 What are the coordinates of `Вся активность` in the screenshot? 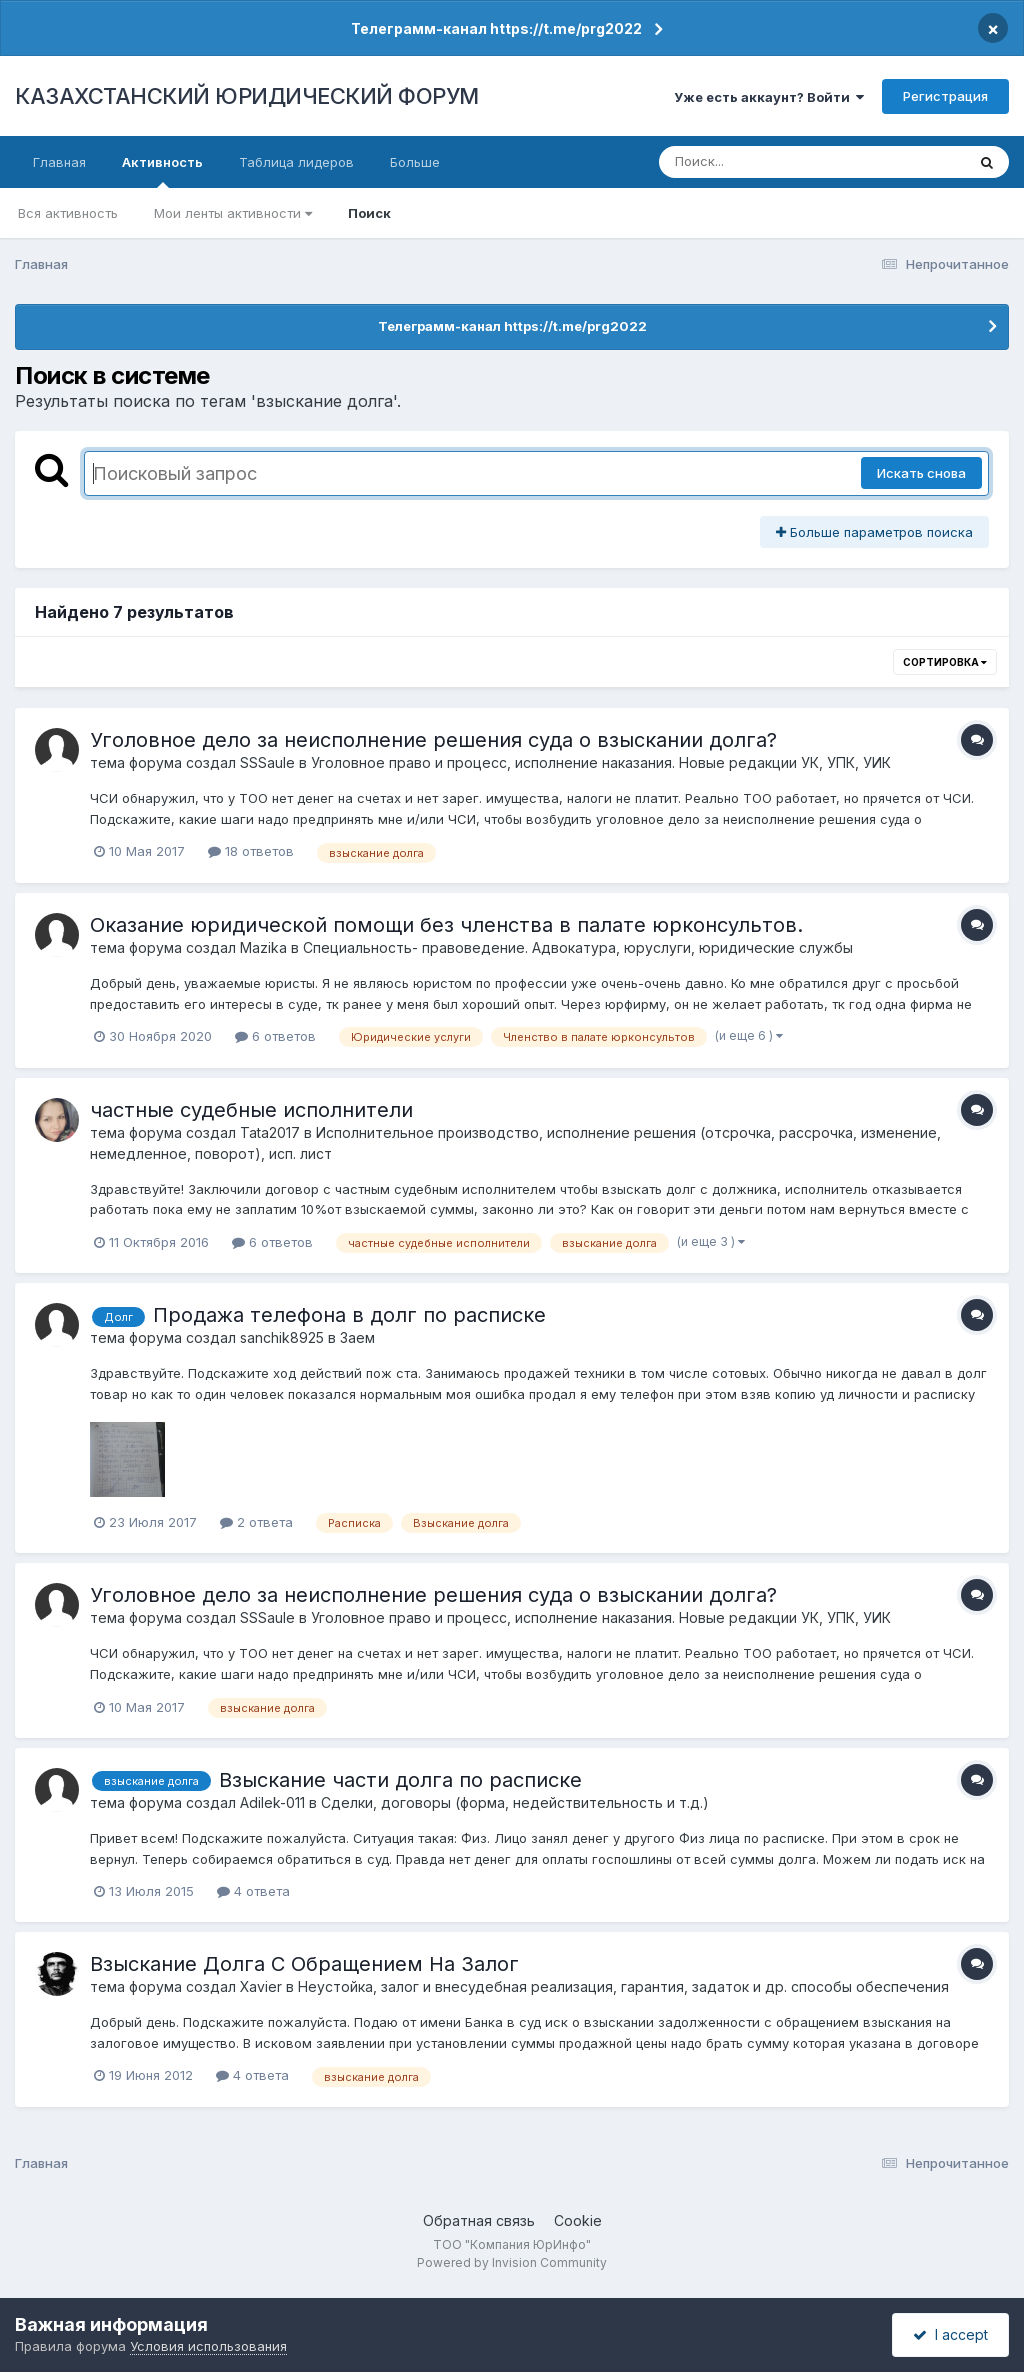 It's located at (68, 213).